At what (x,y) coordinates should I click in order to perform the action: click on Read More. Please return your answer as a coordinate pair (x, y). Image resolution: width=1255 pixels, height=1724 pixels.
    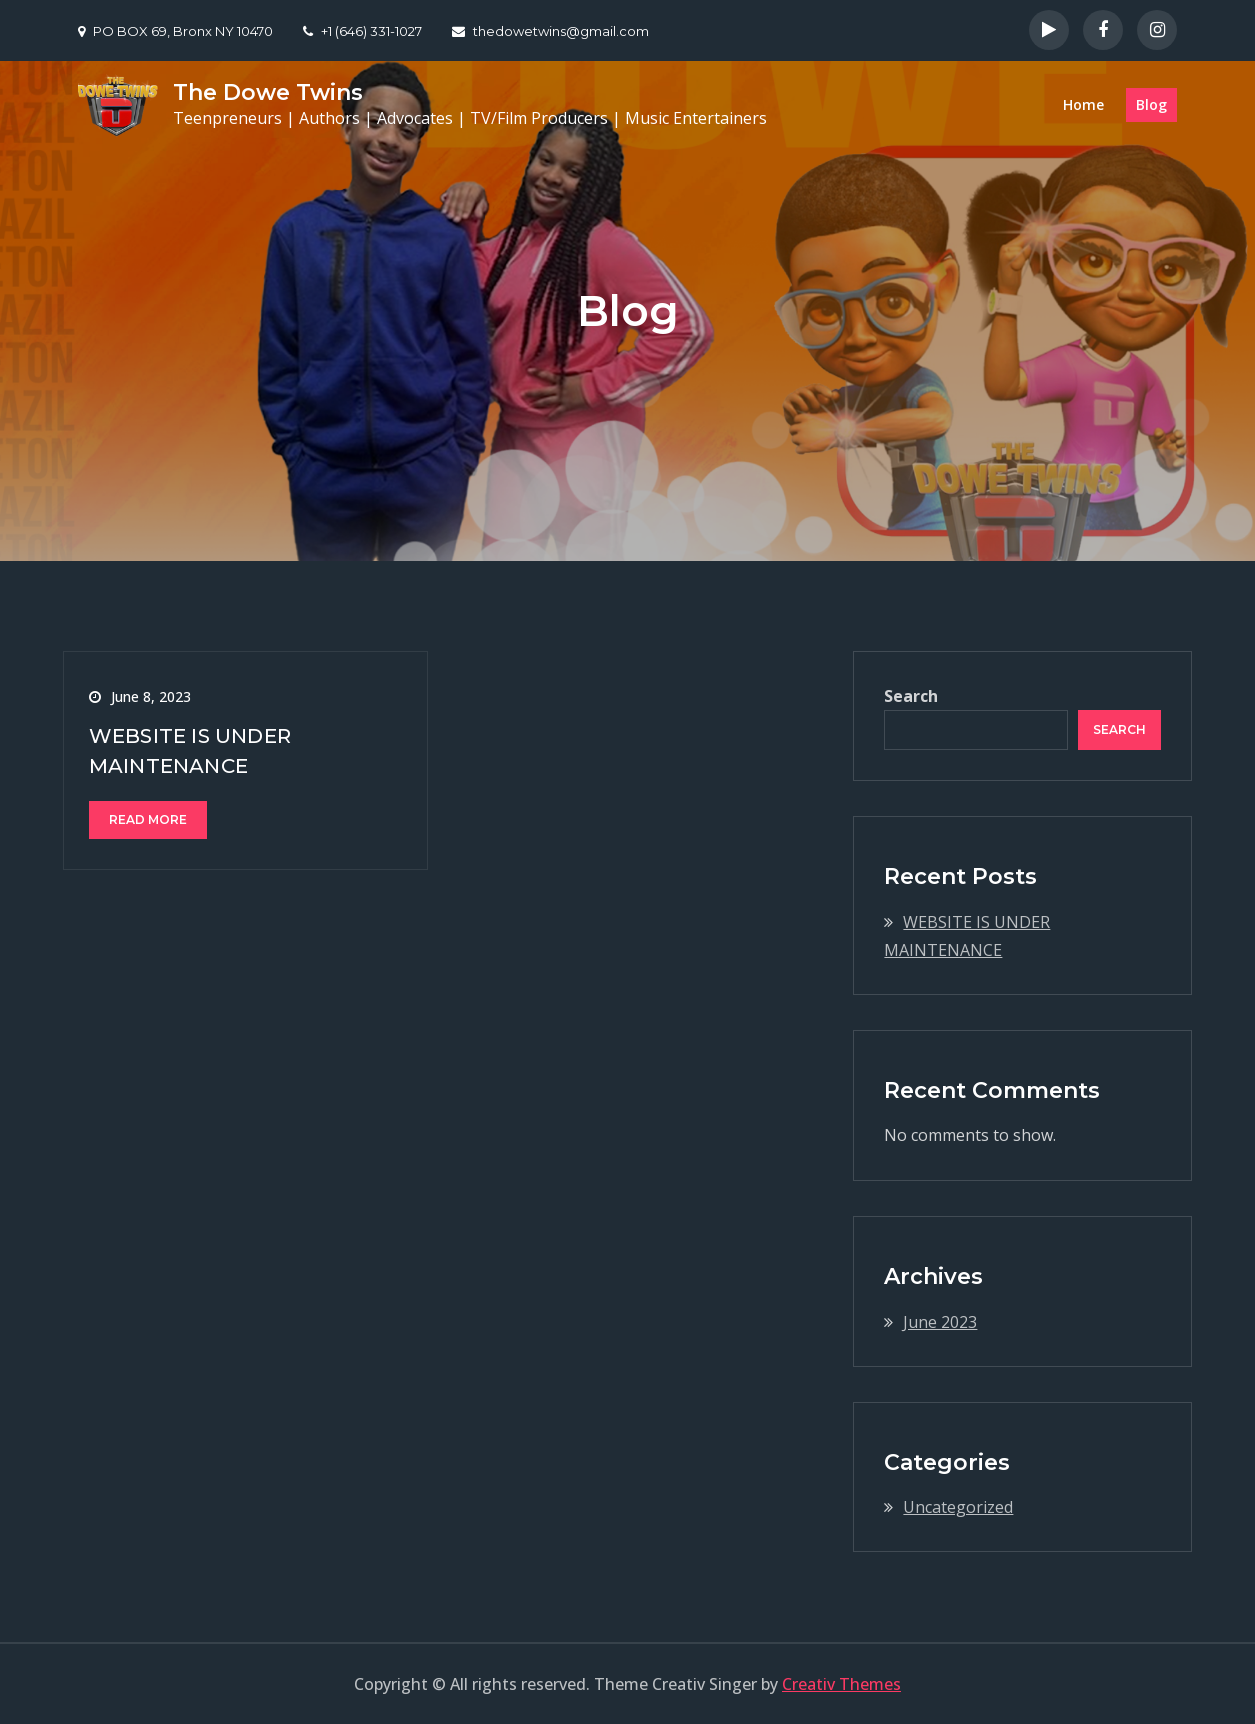
    Looking at the image, I should click on (148, 819).